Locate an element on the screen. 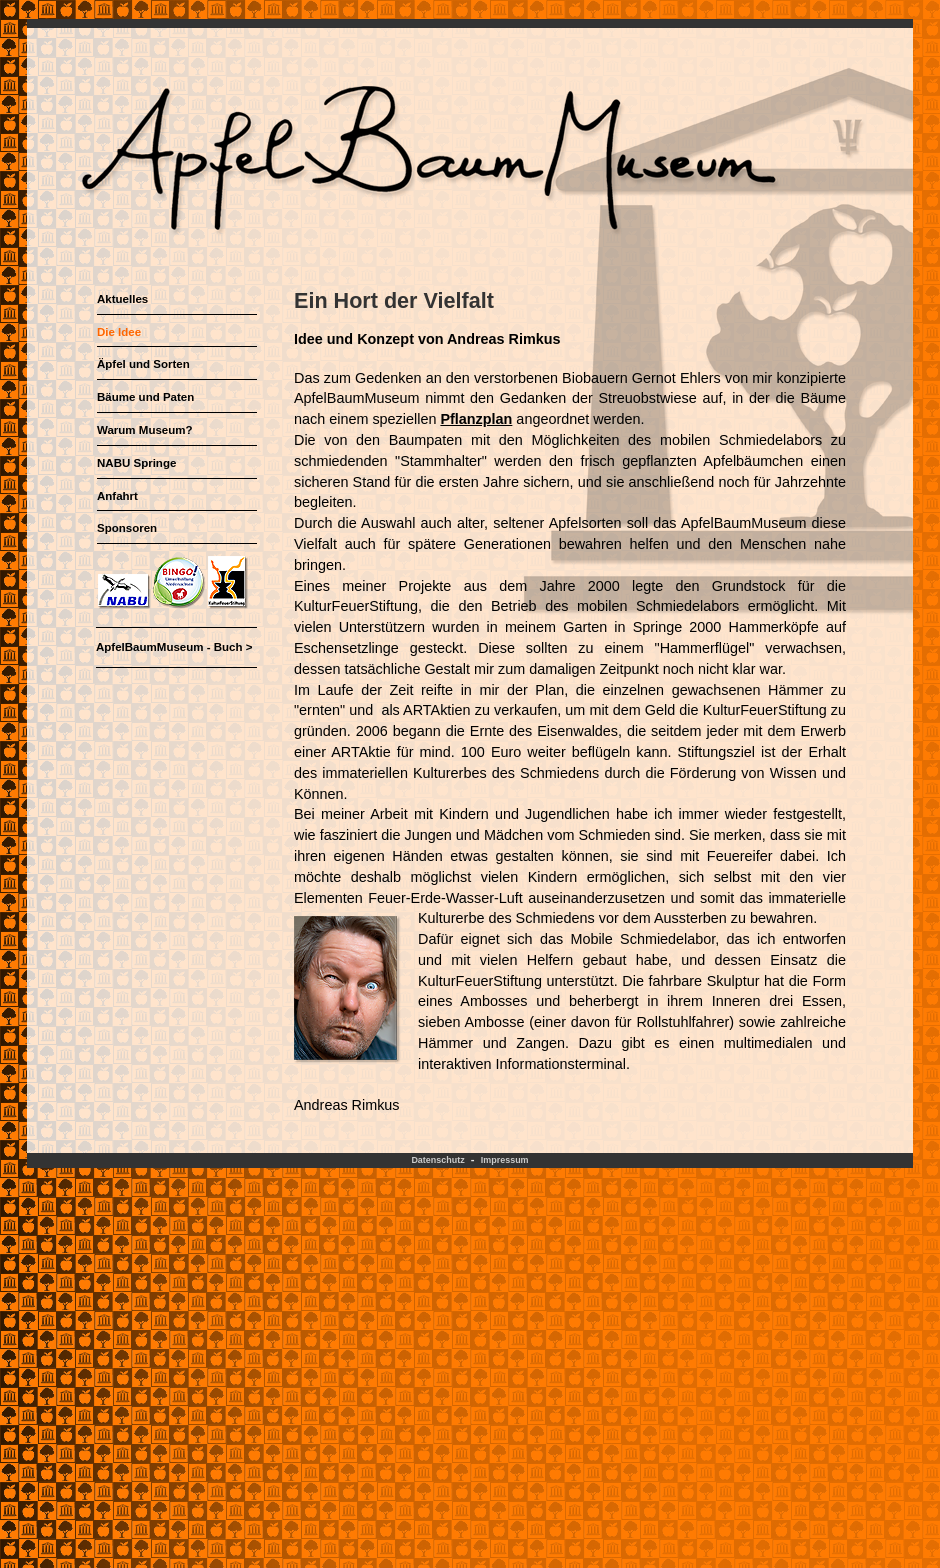  Pflanzplan is located at coordinates (476, 419).